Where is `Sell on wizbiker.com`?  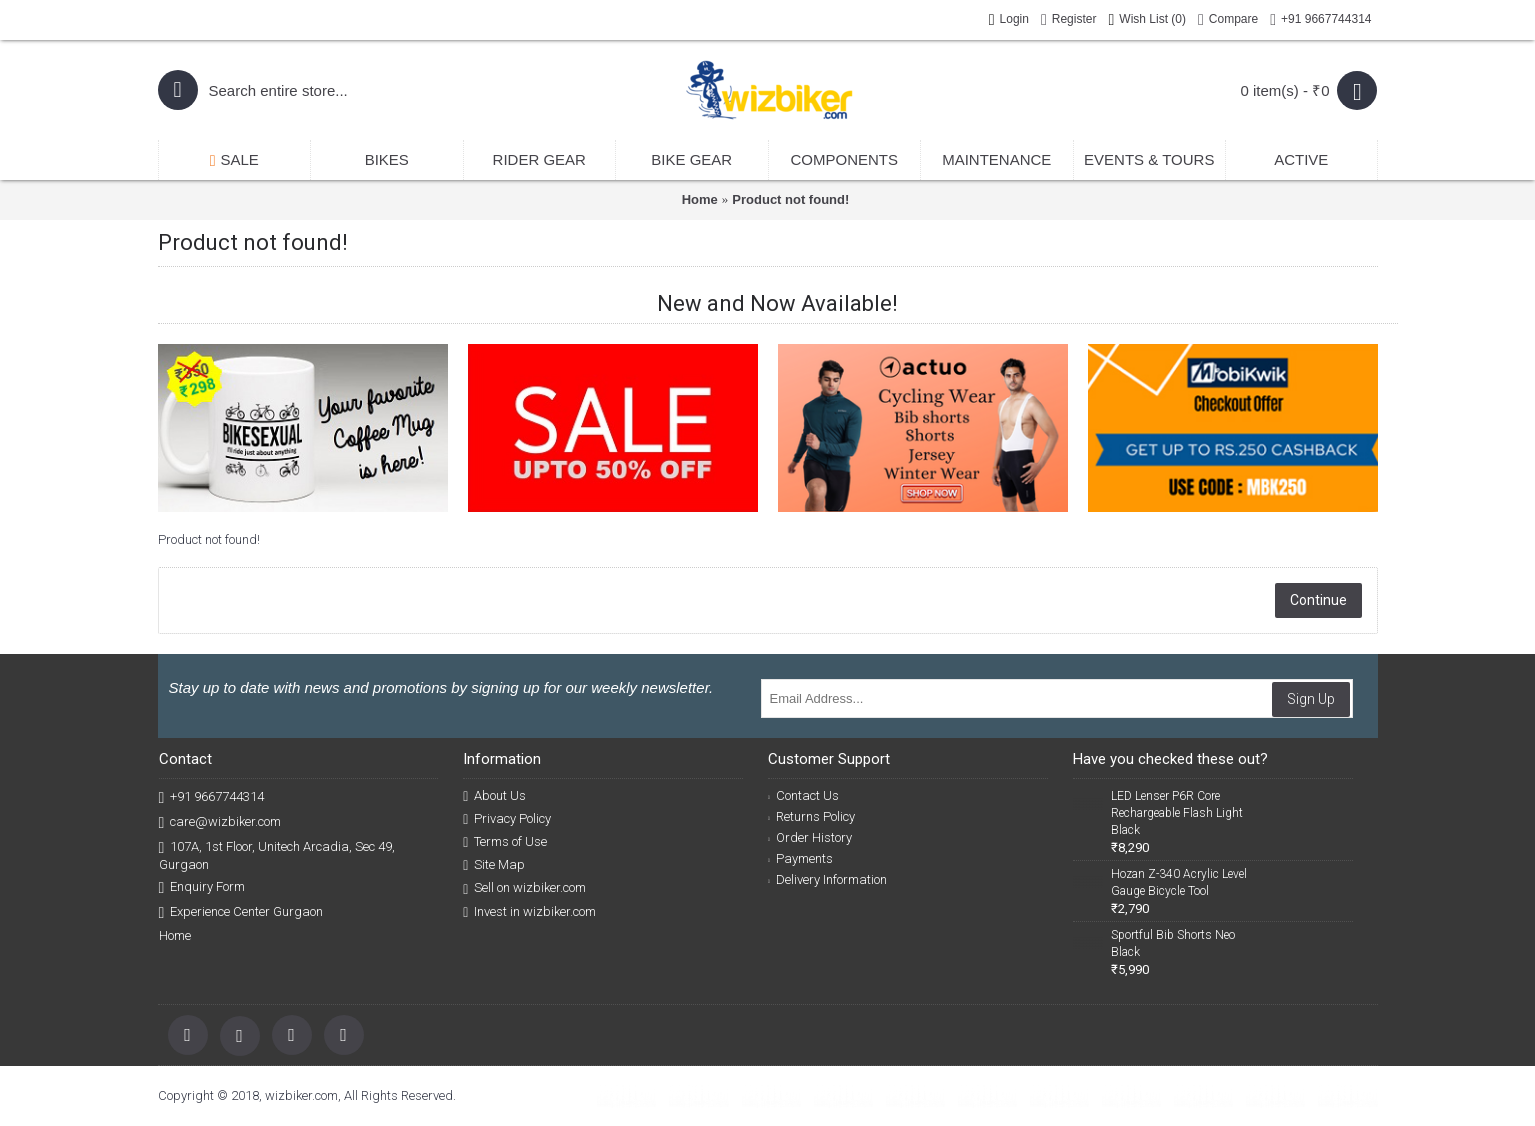 Sell on wizbiker.com is located at coordinates (524, 888).